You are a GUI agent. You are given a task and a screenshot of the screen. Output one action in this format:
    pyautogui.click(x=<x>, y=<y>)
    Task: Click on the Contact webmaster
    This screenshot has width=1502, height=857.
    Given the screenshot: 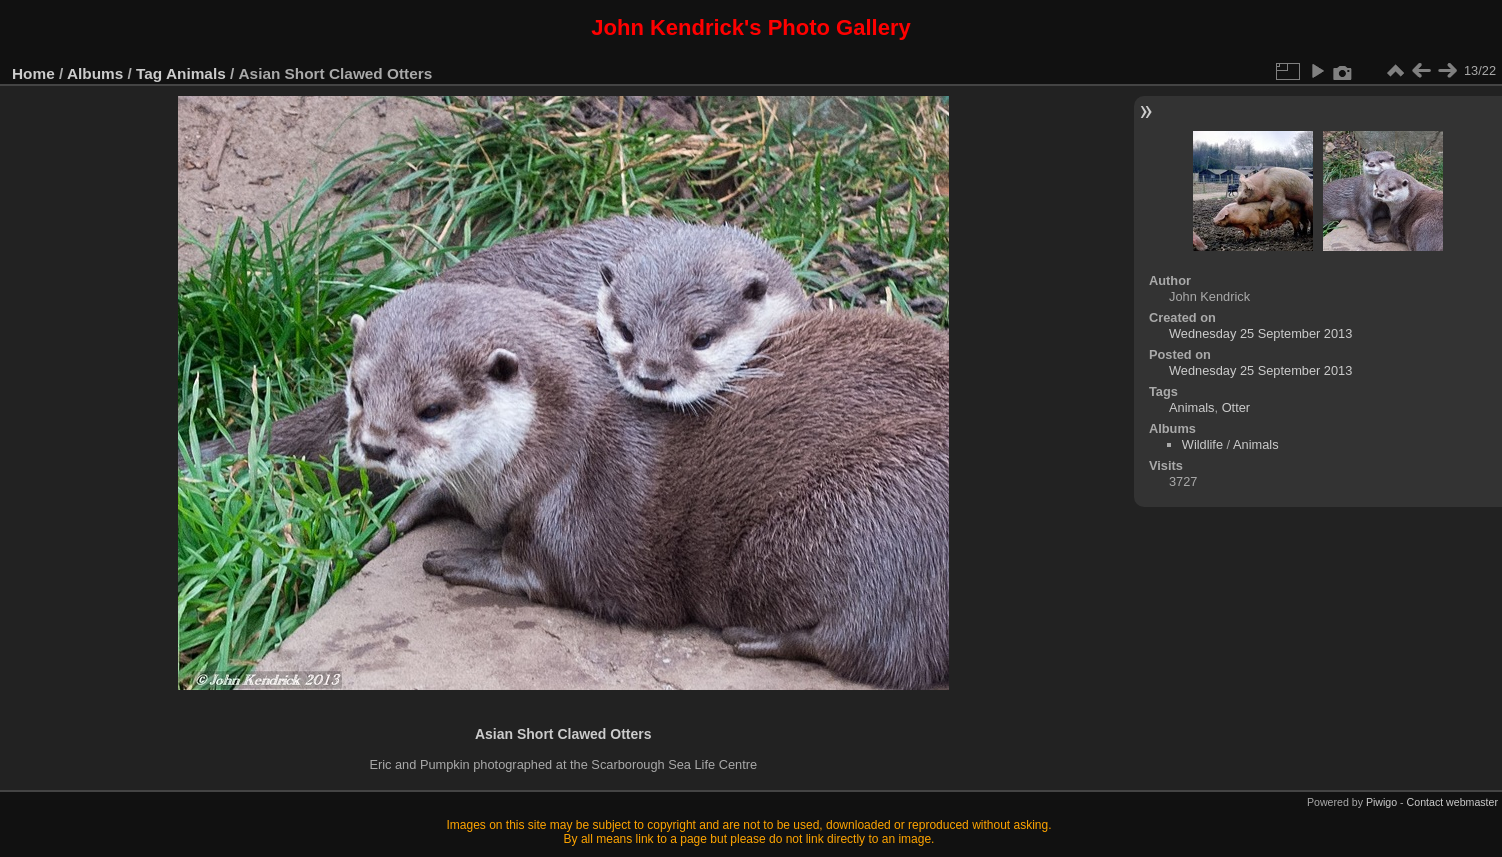 What is the action you would take?
    pyautogui.click(x=1452, y=802)
    